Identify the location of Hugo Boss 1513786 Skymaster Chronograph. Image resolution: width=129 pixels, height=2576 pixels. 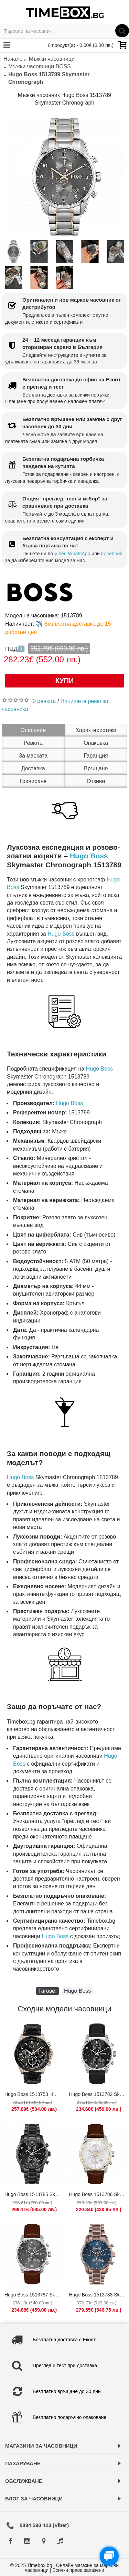
(98, 2194).